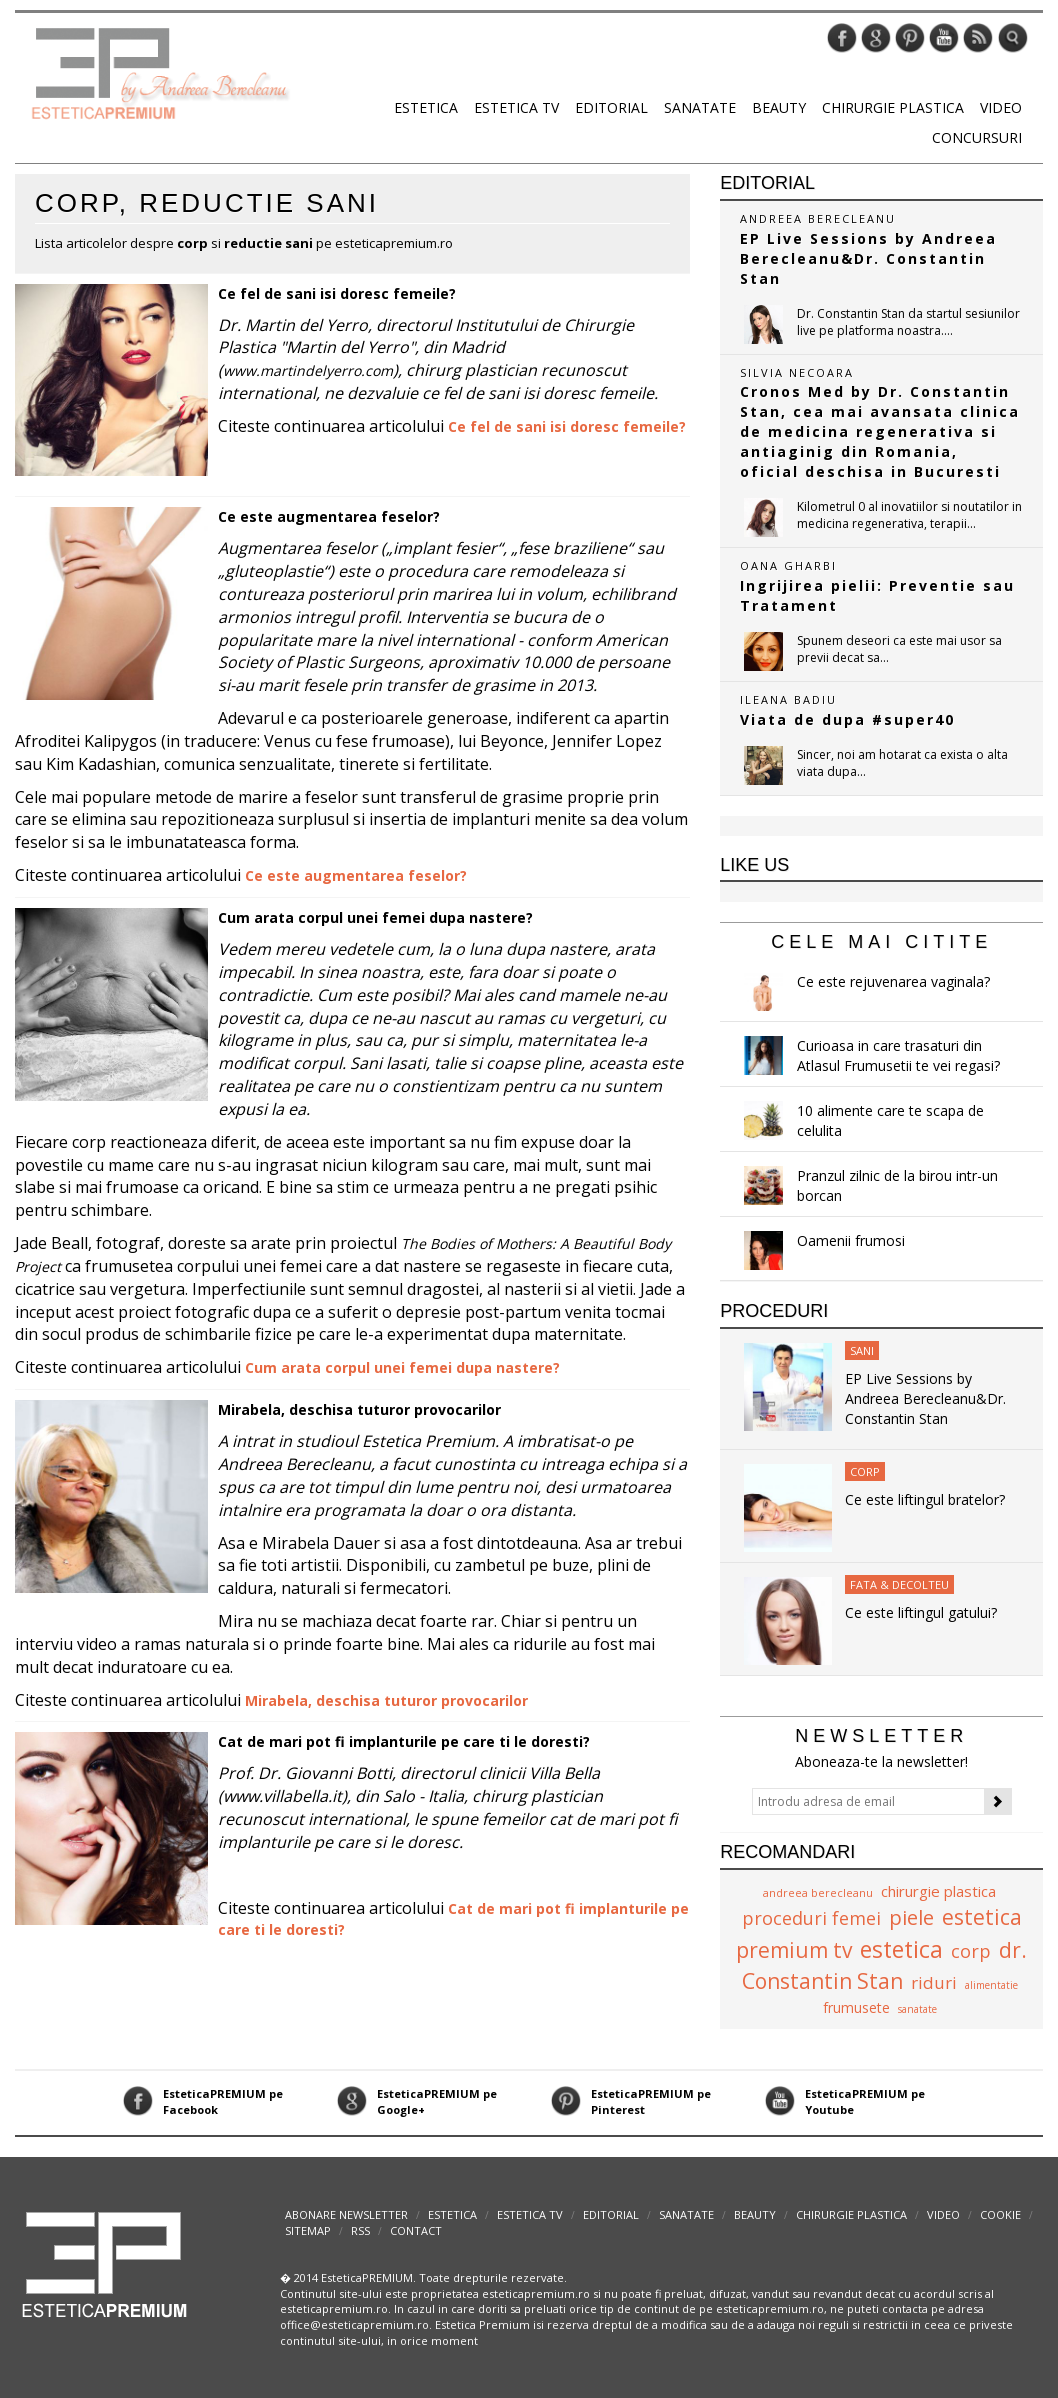 This screenshot has height=2398, width=1058. What do you see at coordinates (375, 917) in the screenshot?
I see `Cum arata corpul unei femei dupa nastere?` at bounding box center [375, 917].